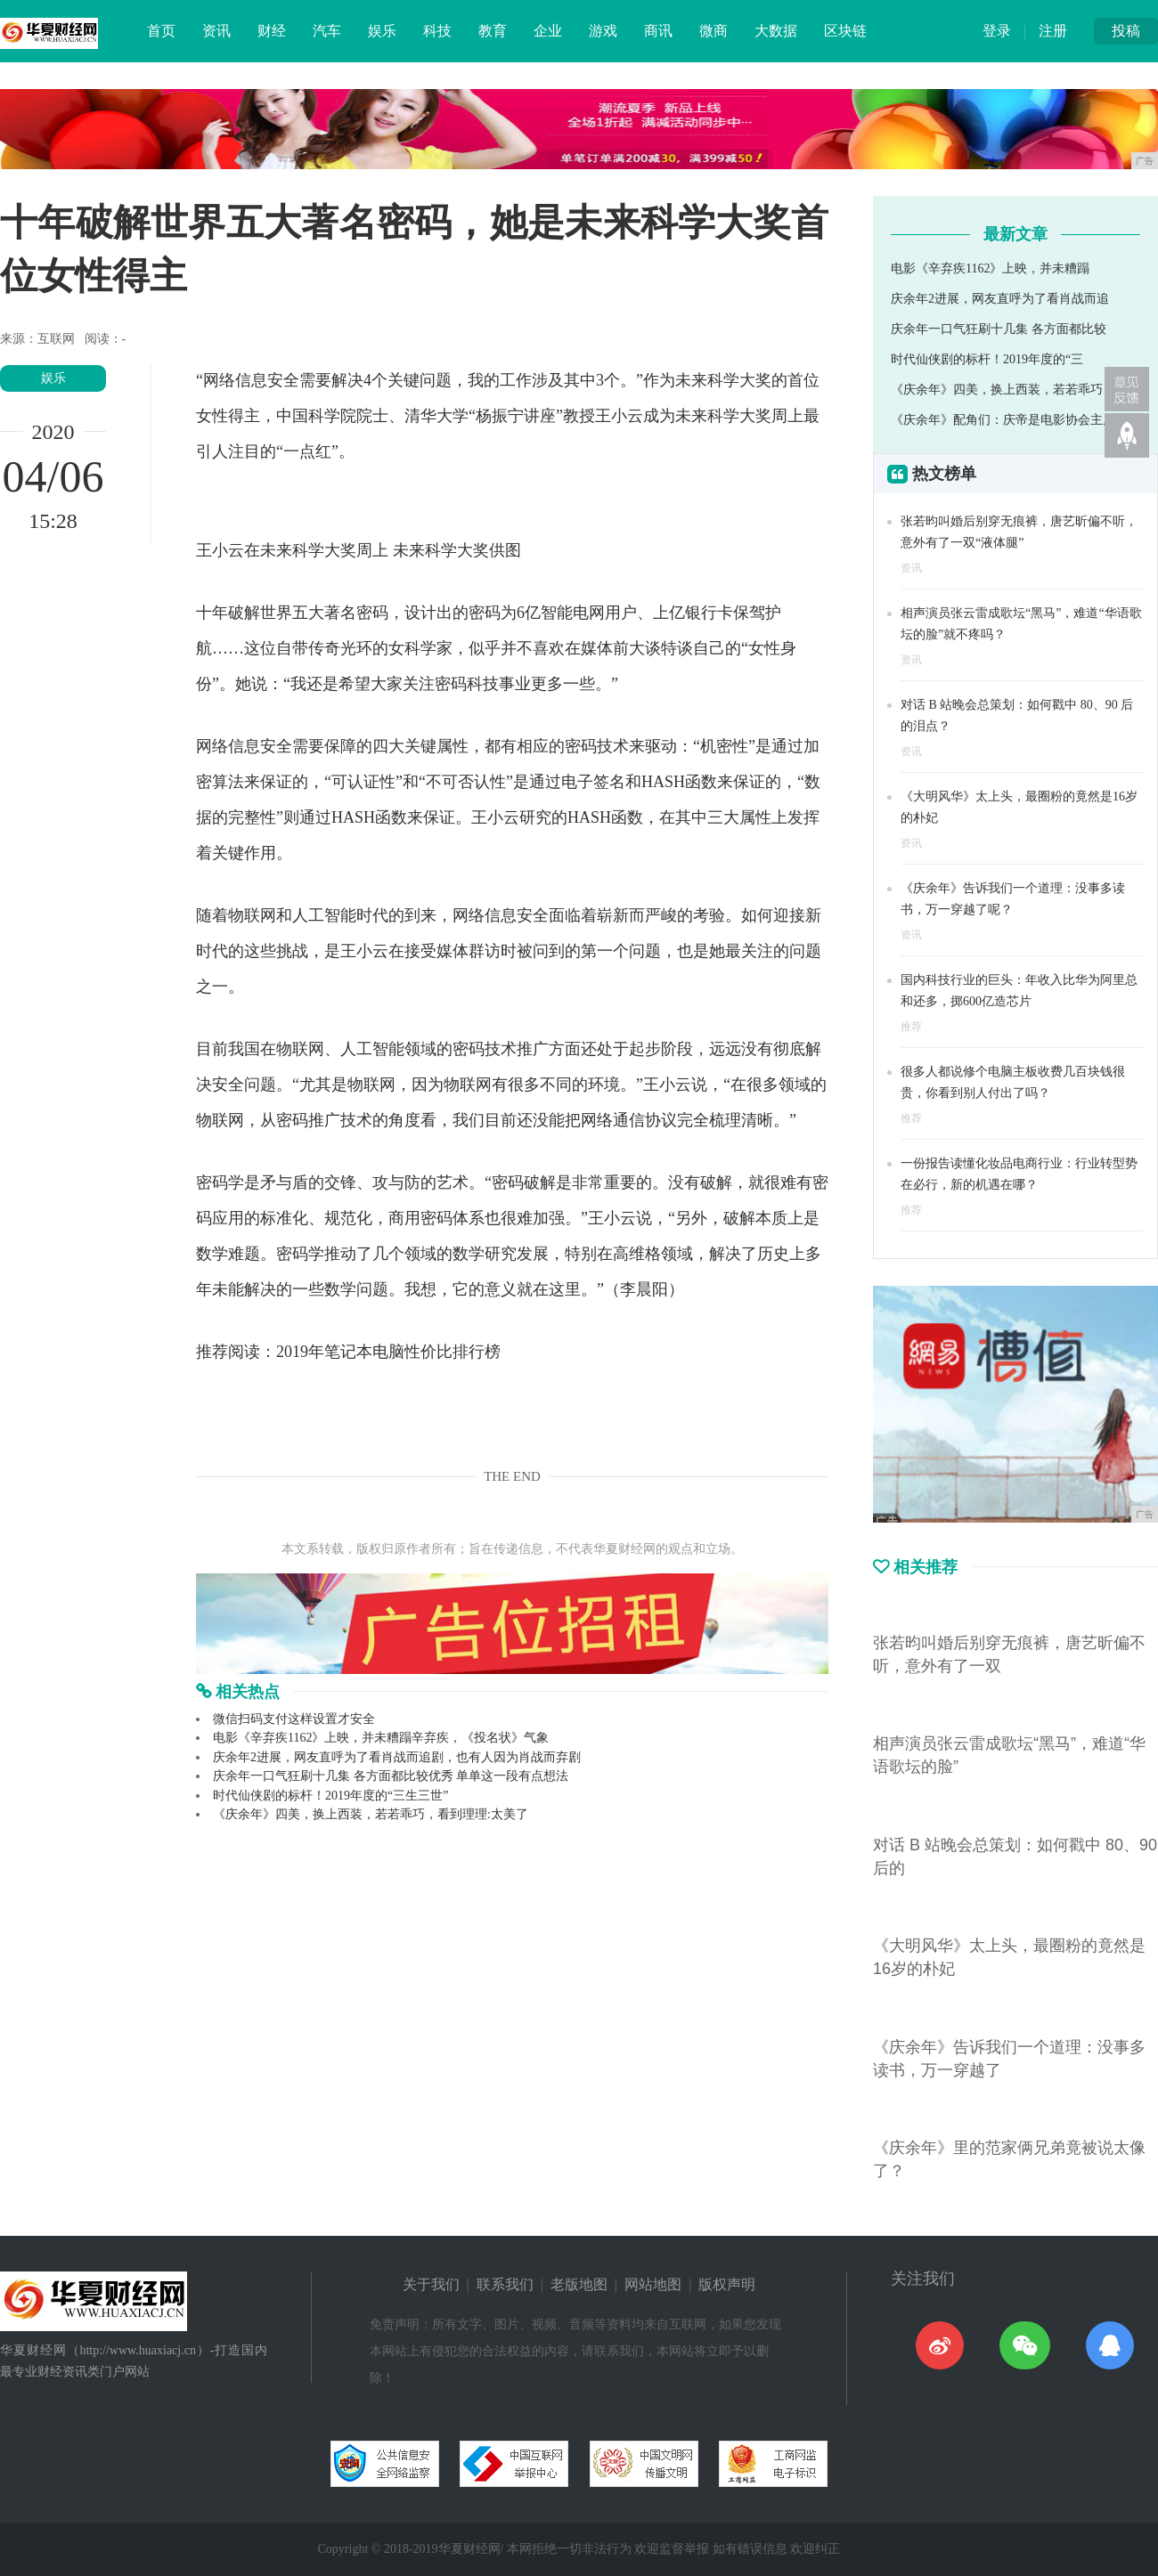 This screenshot has height=2576, width=1158. What do you see at coordinates (990, 268) in the screenshot?
I see `电影《辛弃疾1162》上映，并未糟蹋` at bounding box center [990, 268].